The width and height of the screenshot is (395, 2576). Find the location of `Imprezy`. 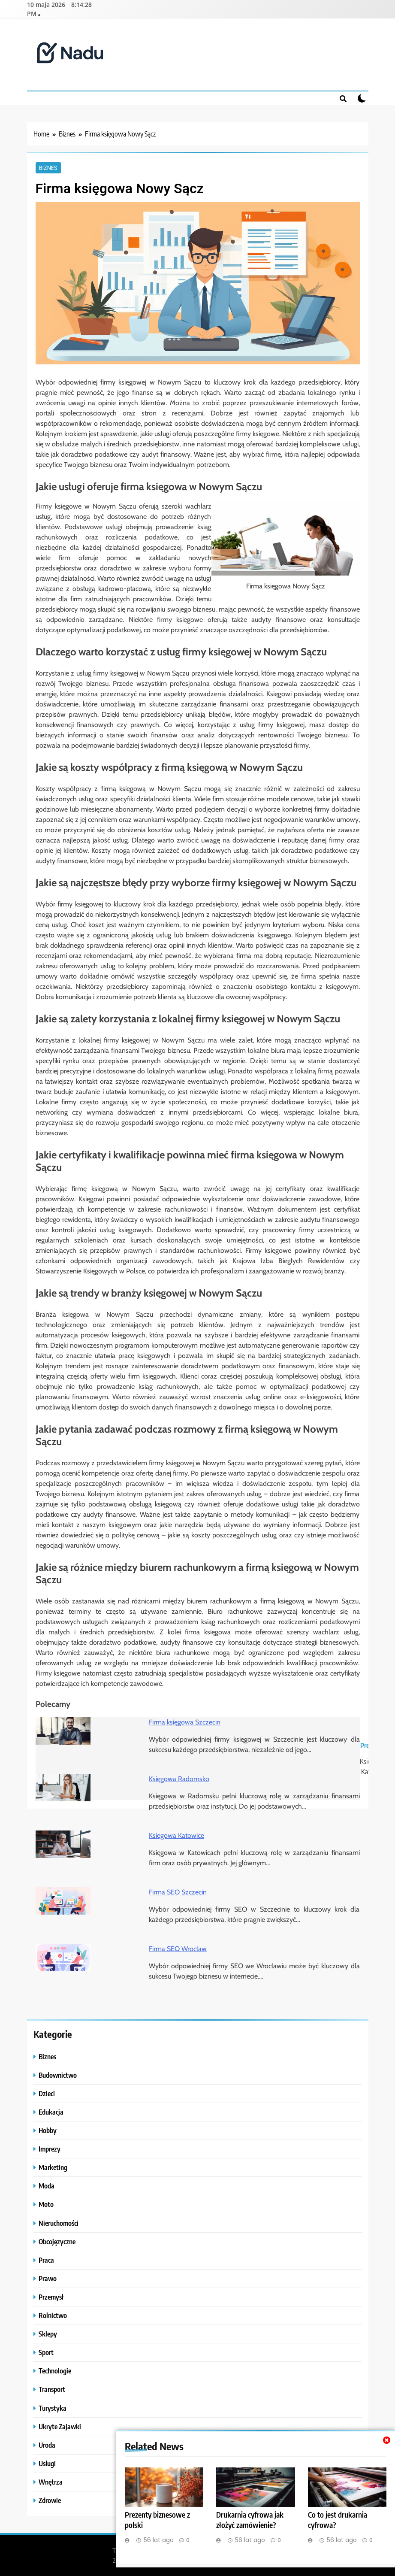

Imprezy is located at coordinates (49, 2147).